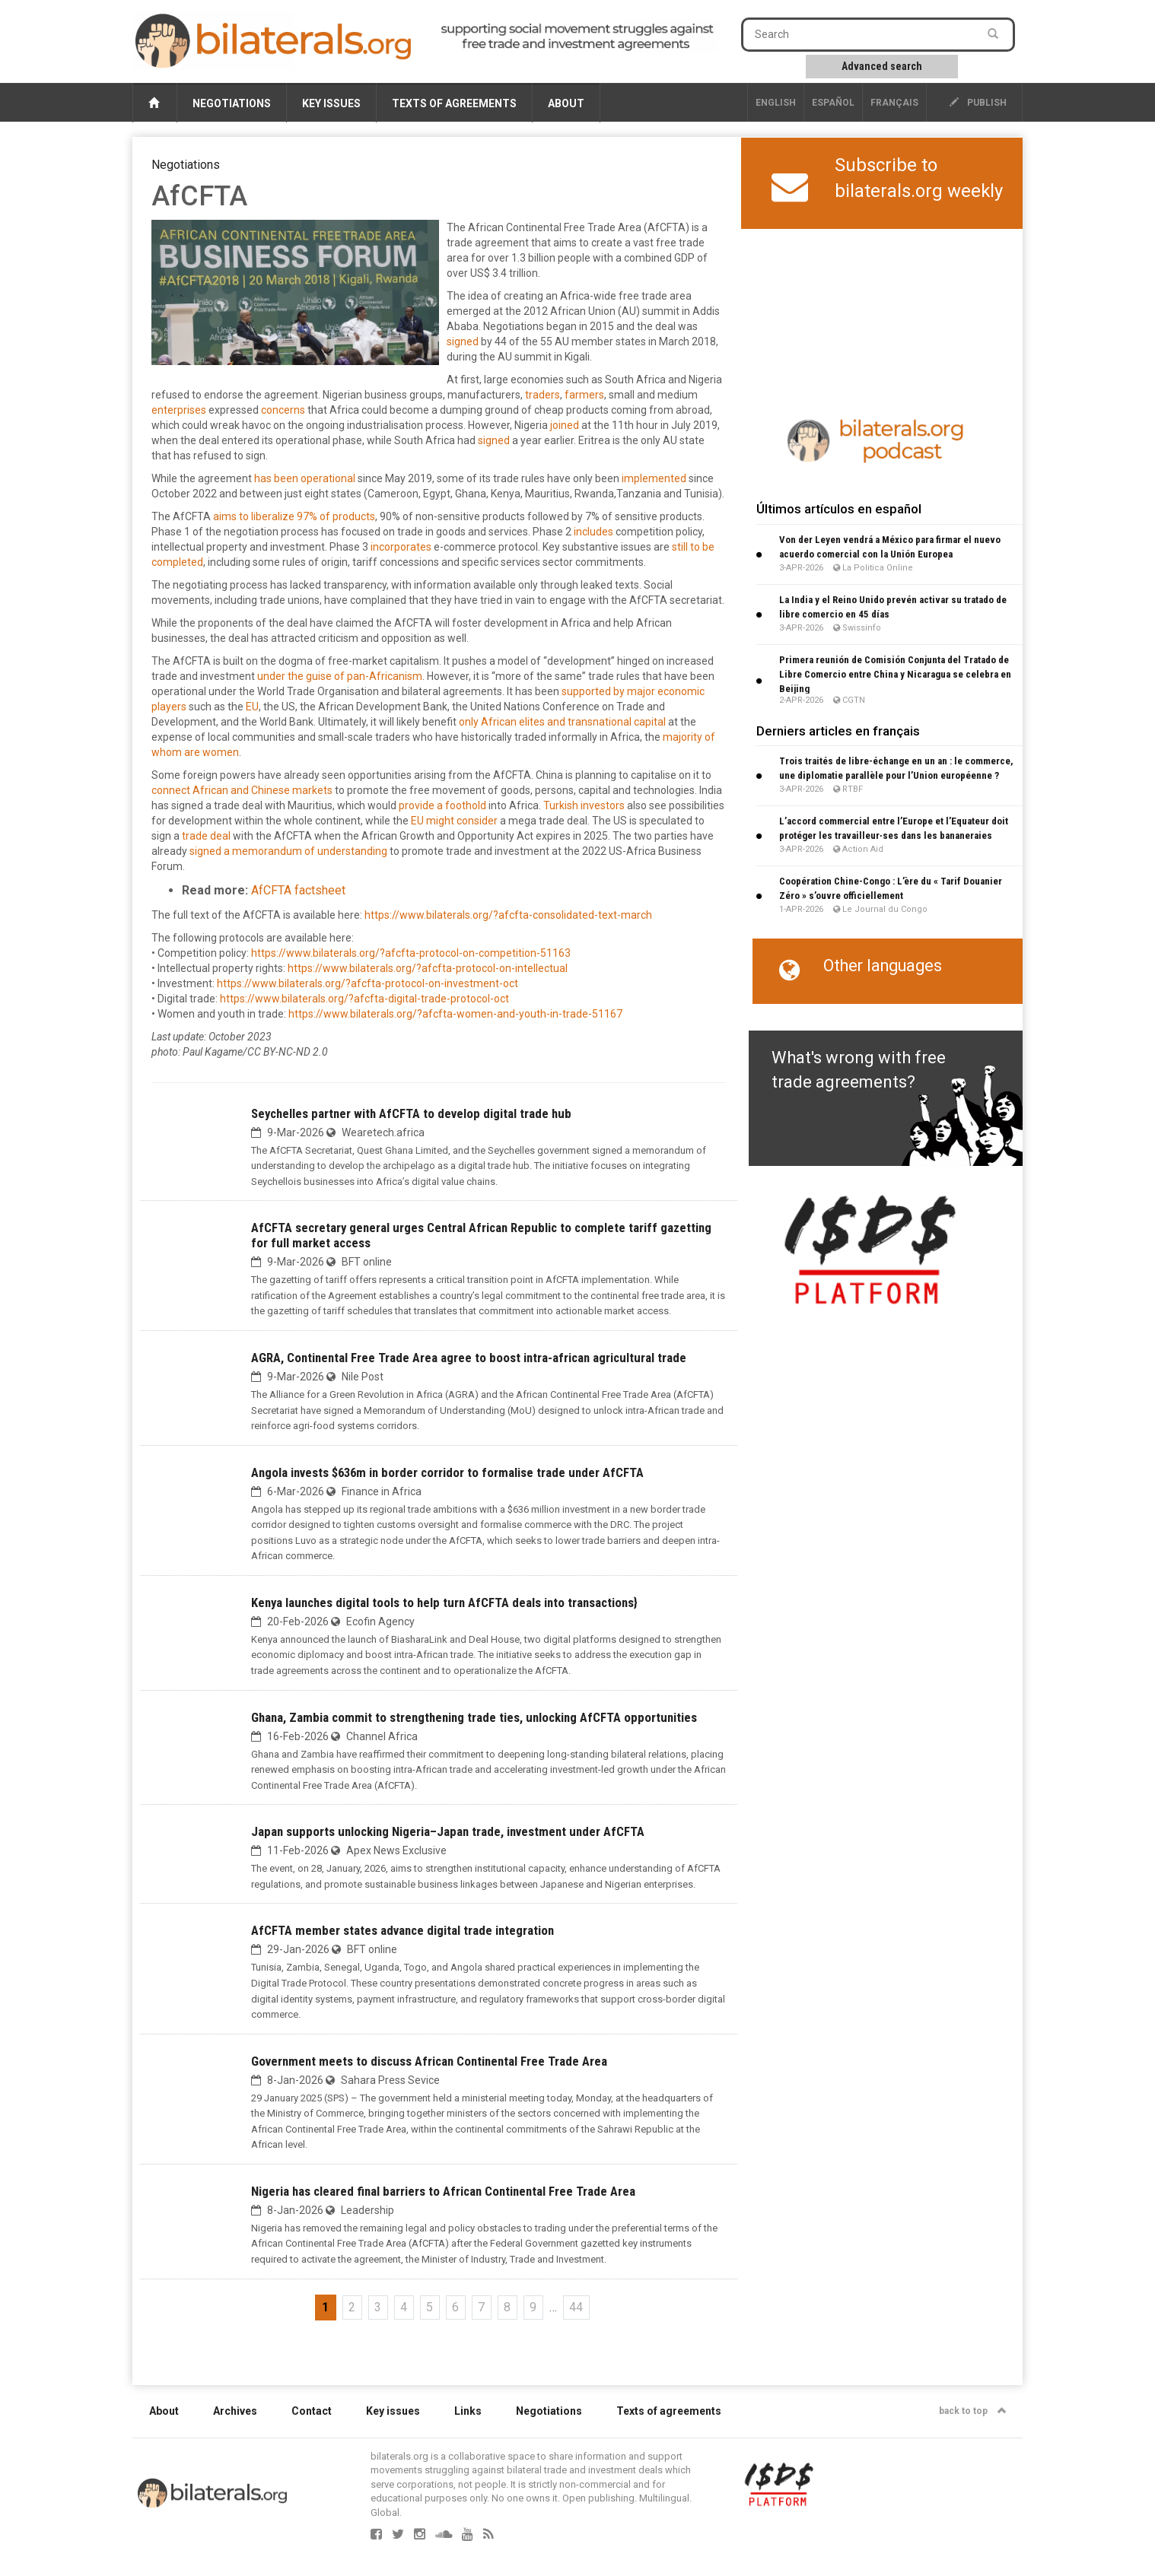 The height and width of the screenshot is (2576, 1155). What do you see at coordinates (882, 66) in the screenshot?
I see `Advanced search [button]` at bounding box center [882, 66].